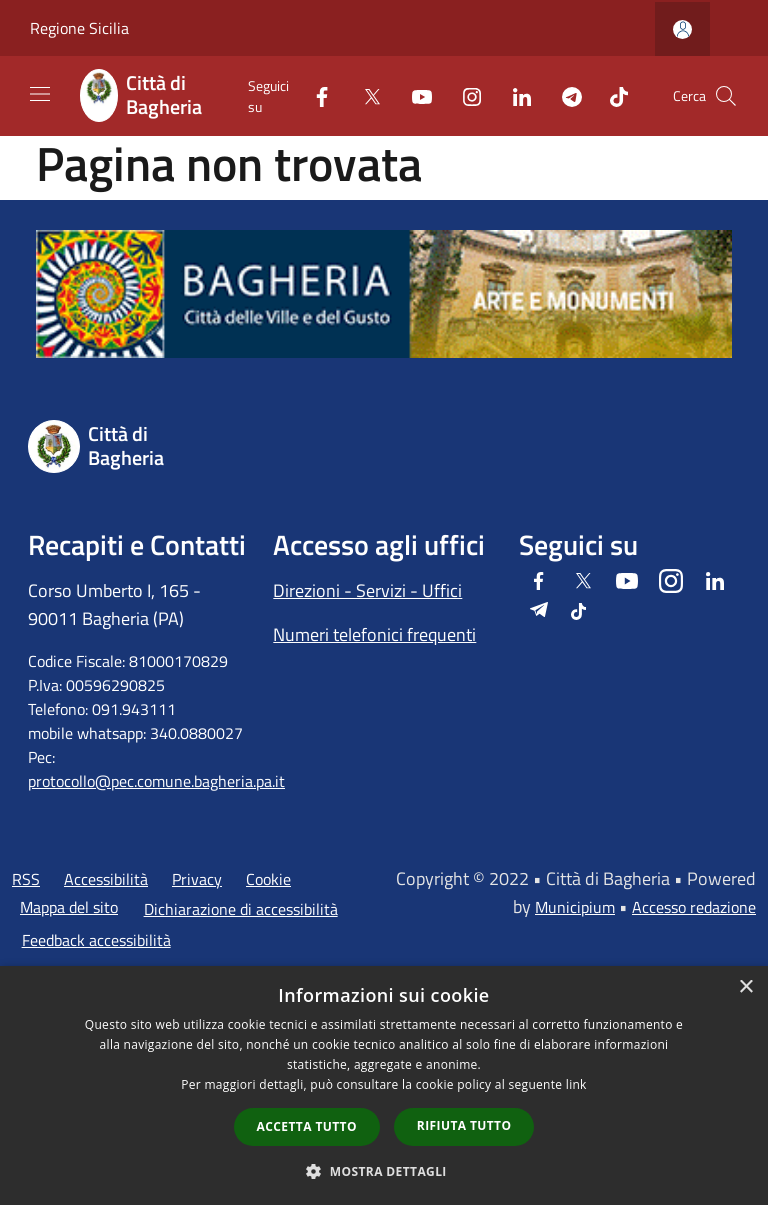  I want to click on Rifiuta tutto [button], so click(464, 1125).